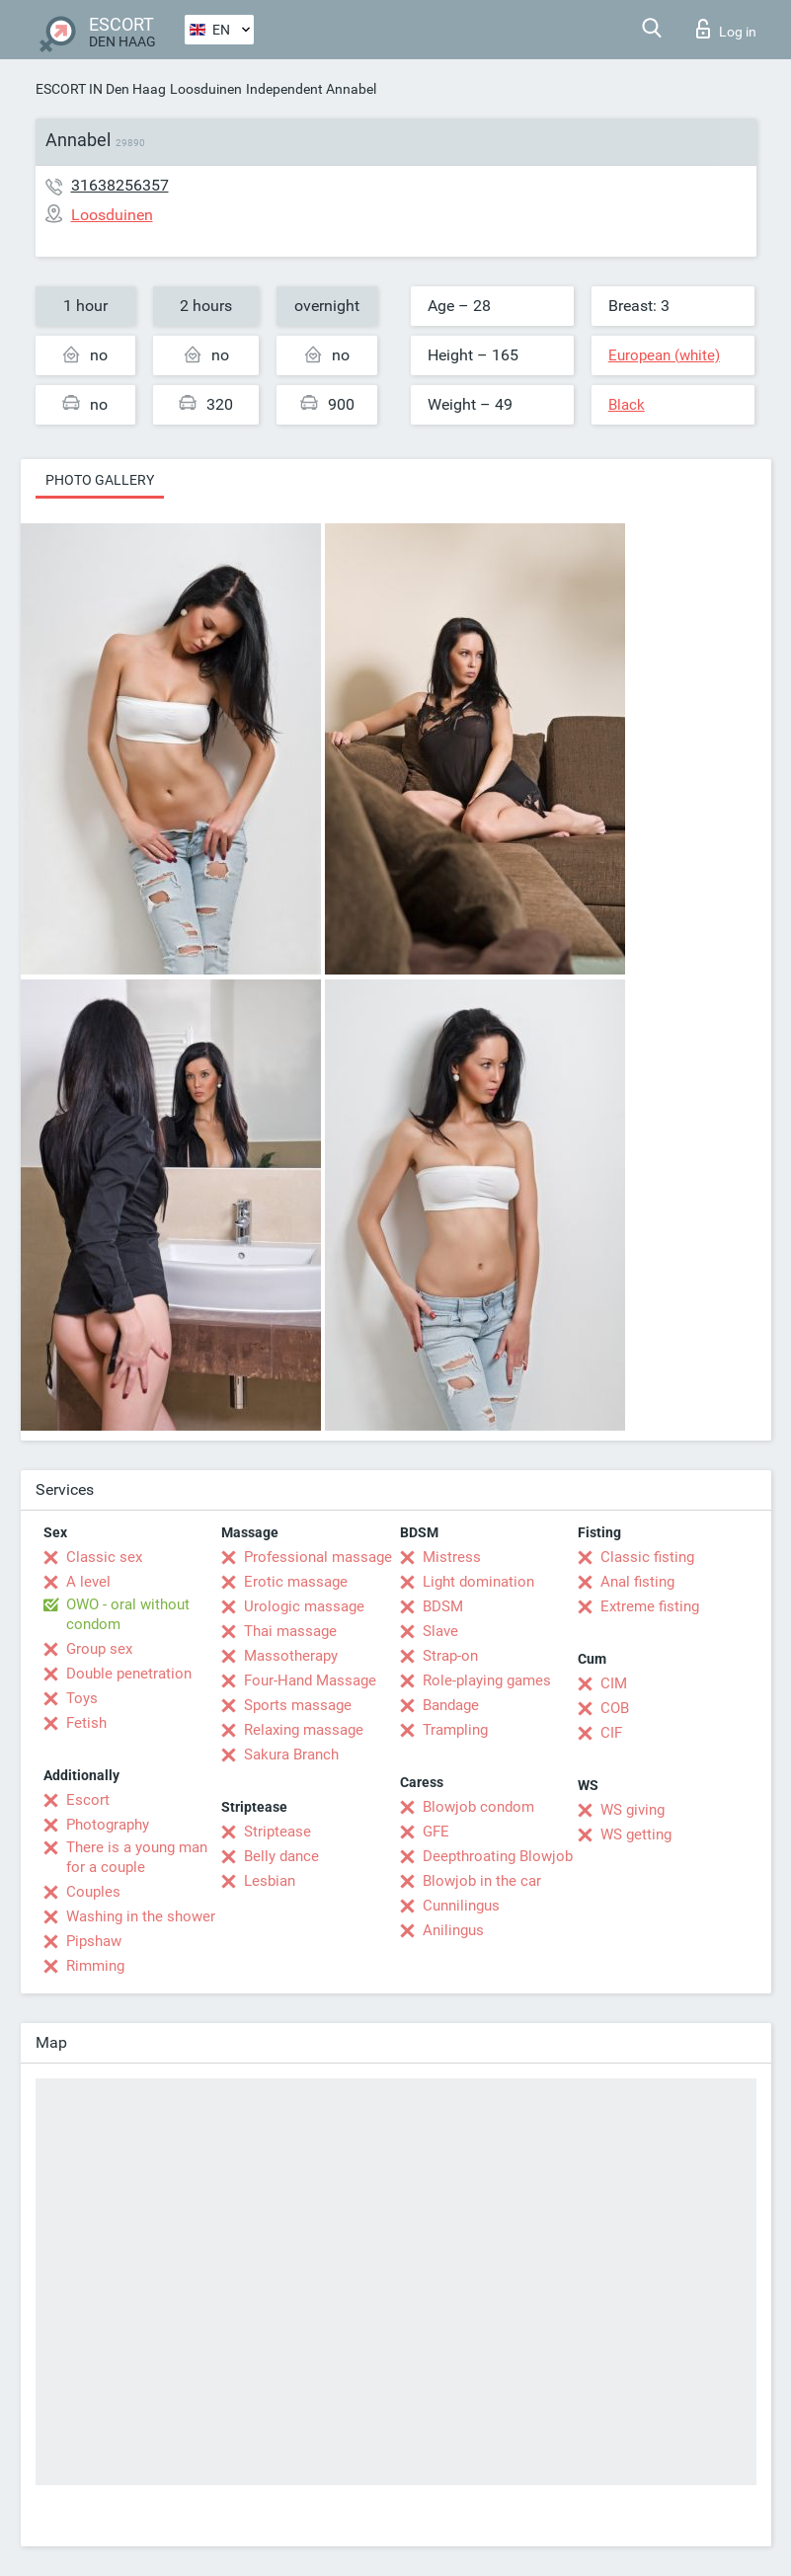 The height and width of the screenshot is (2576, 791). I want to click on Role-playing games, so click(487, 1680).